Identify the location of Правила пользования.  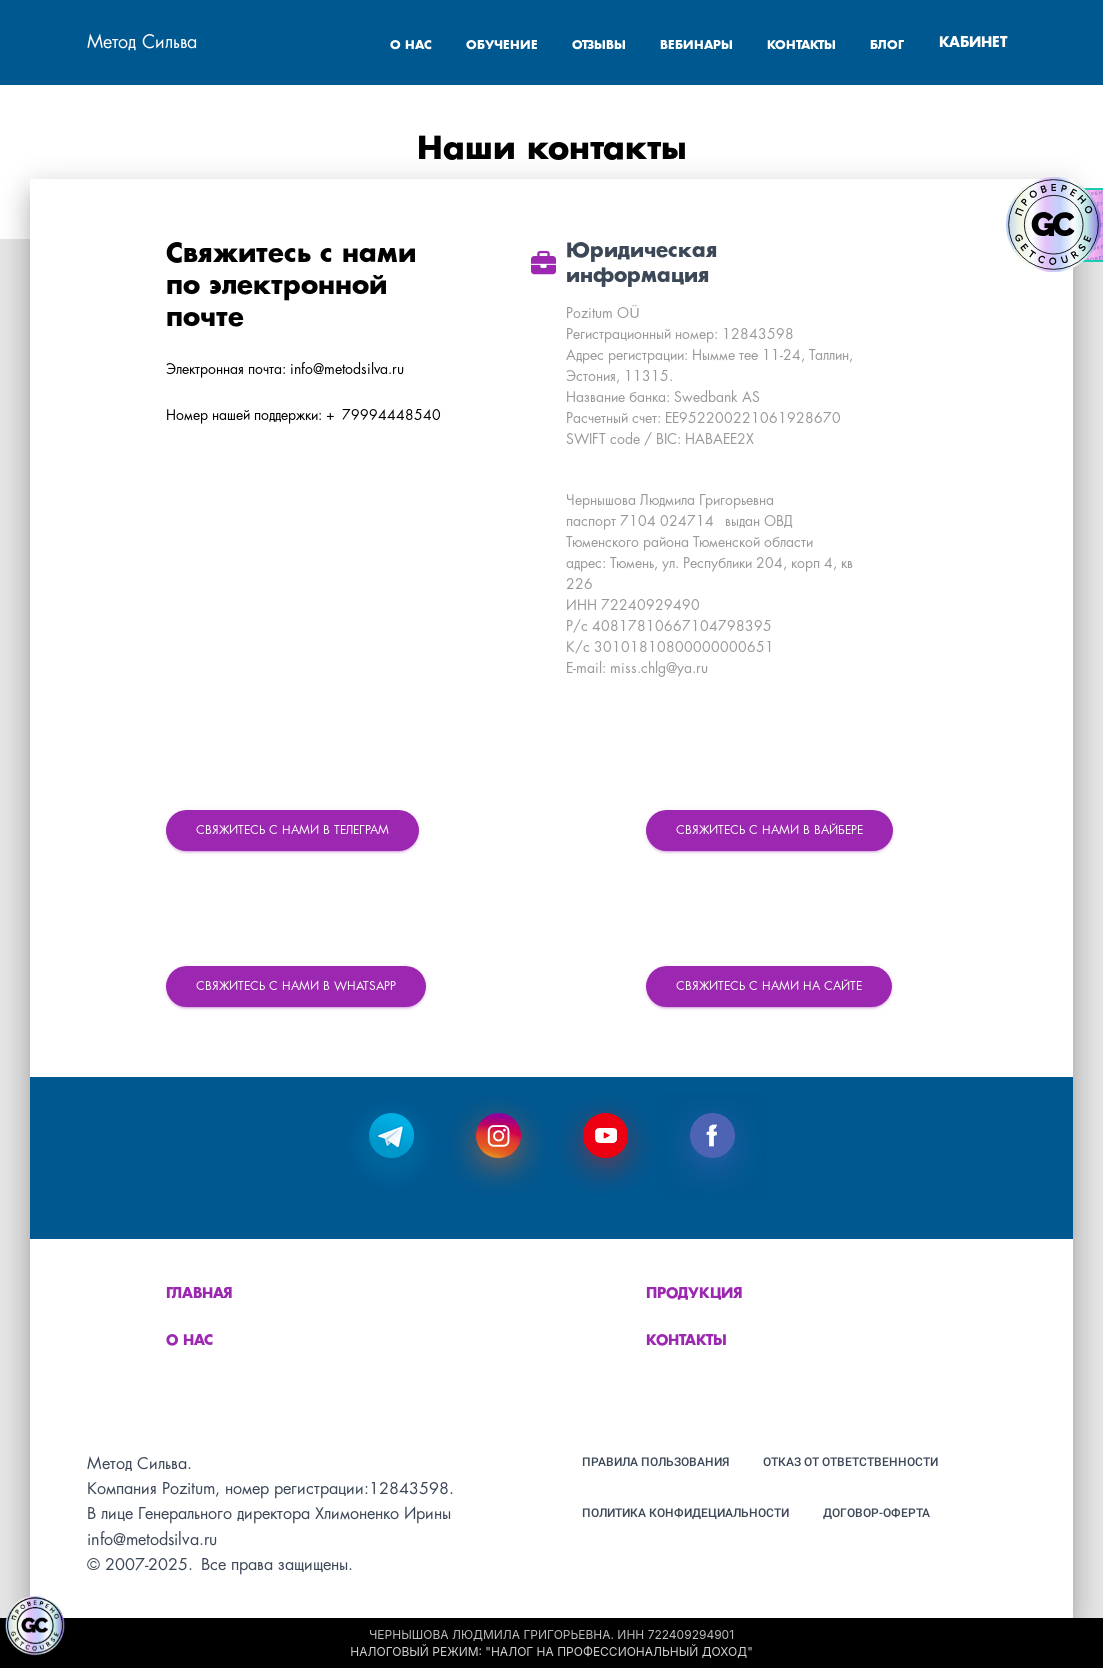
(655, 1462).